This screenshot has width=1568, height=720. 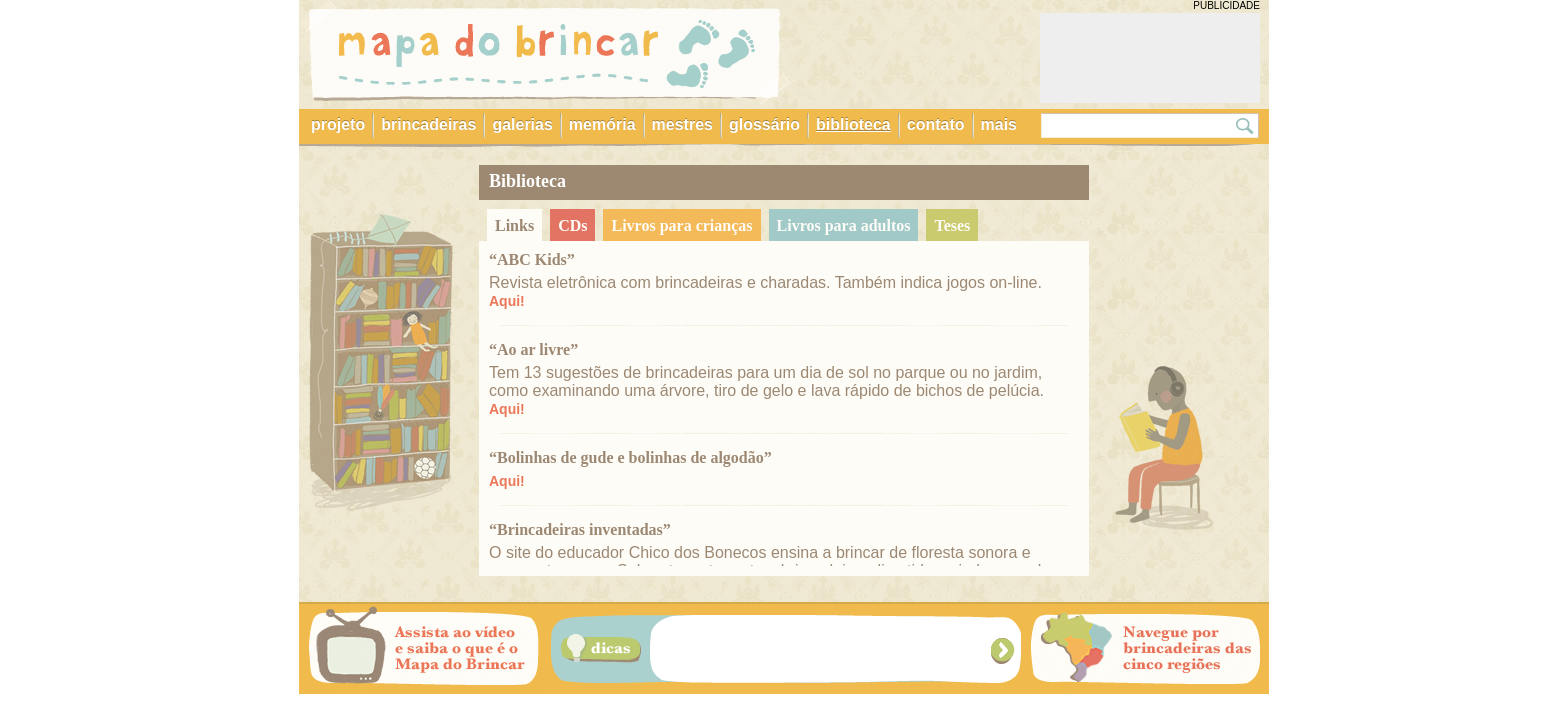 I want to click on mestres, so click(x=682, y=124).